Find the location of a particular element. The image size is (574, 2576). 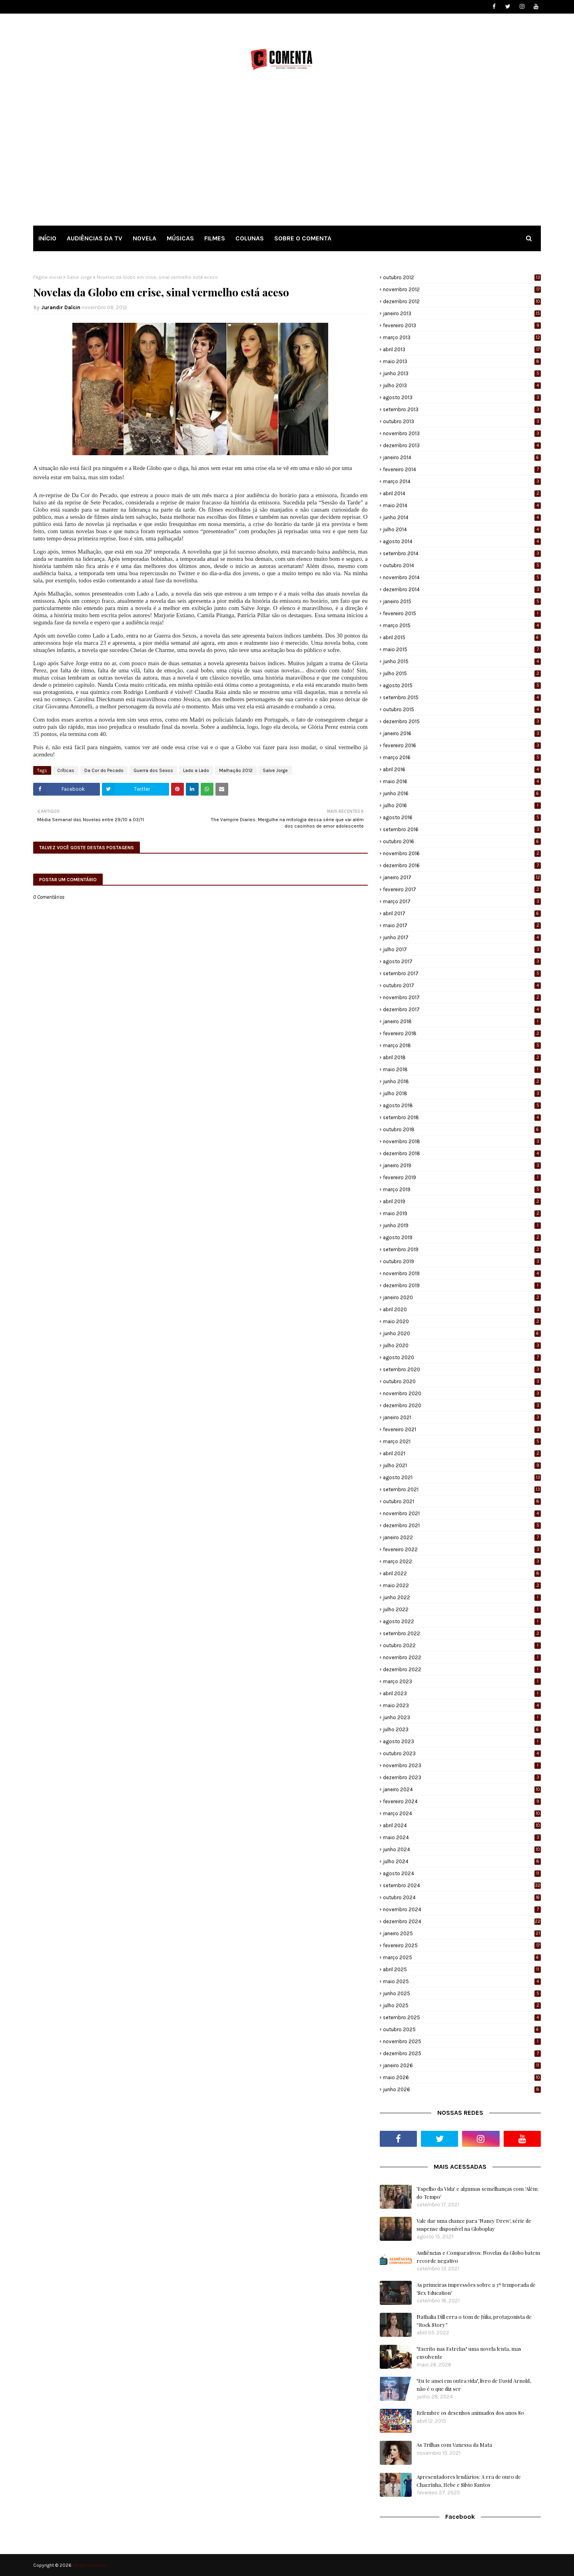

janeiro 2022 is located at coordinates (462, 1537).